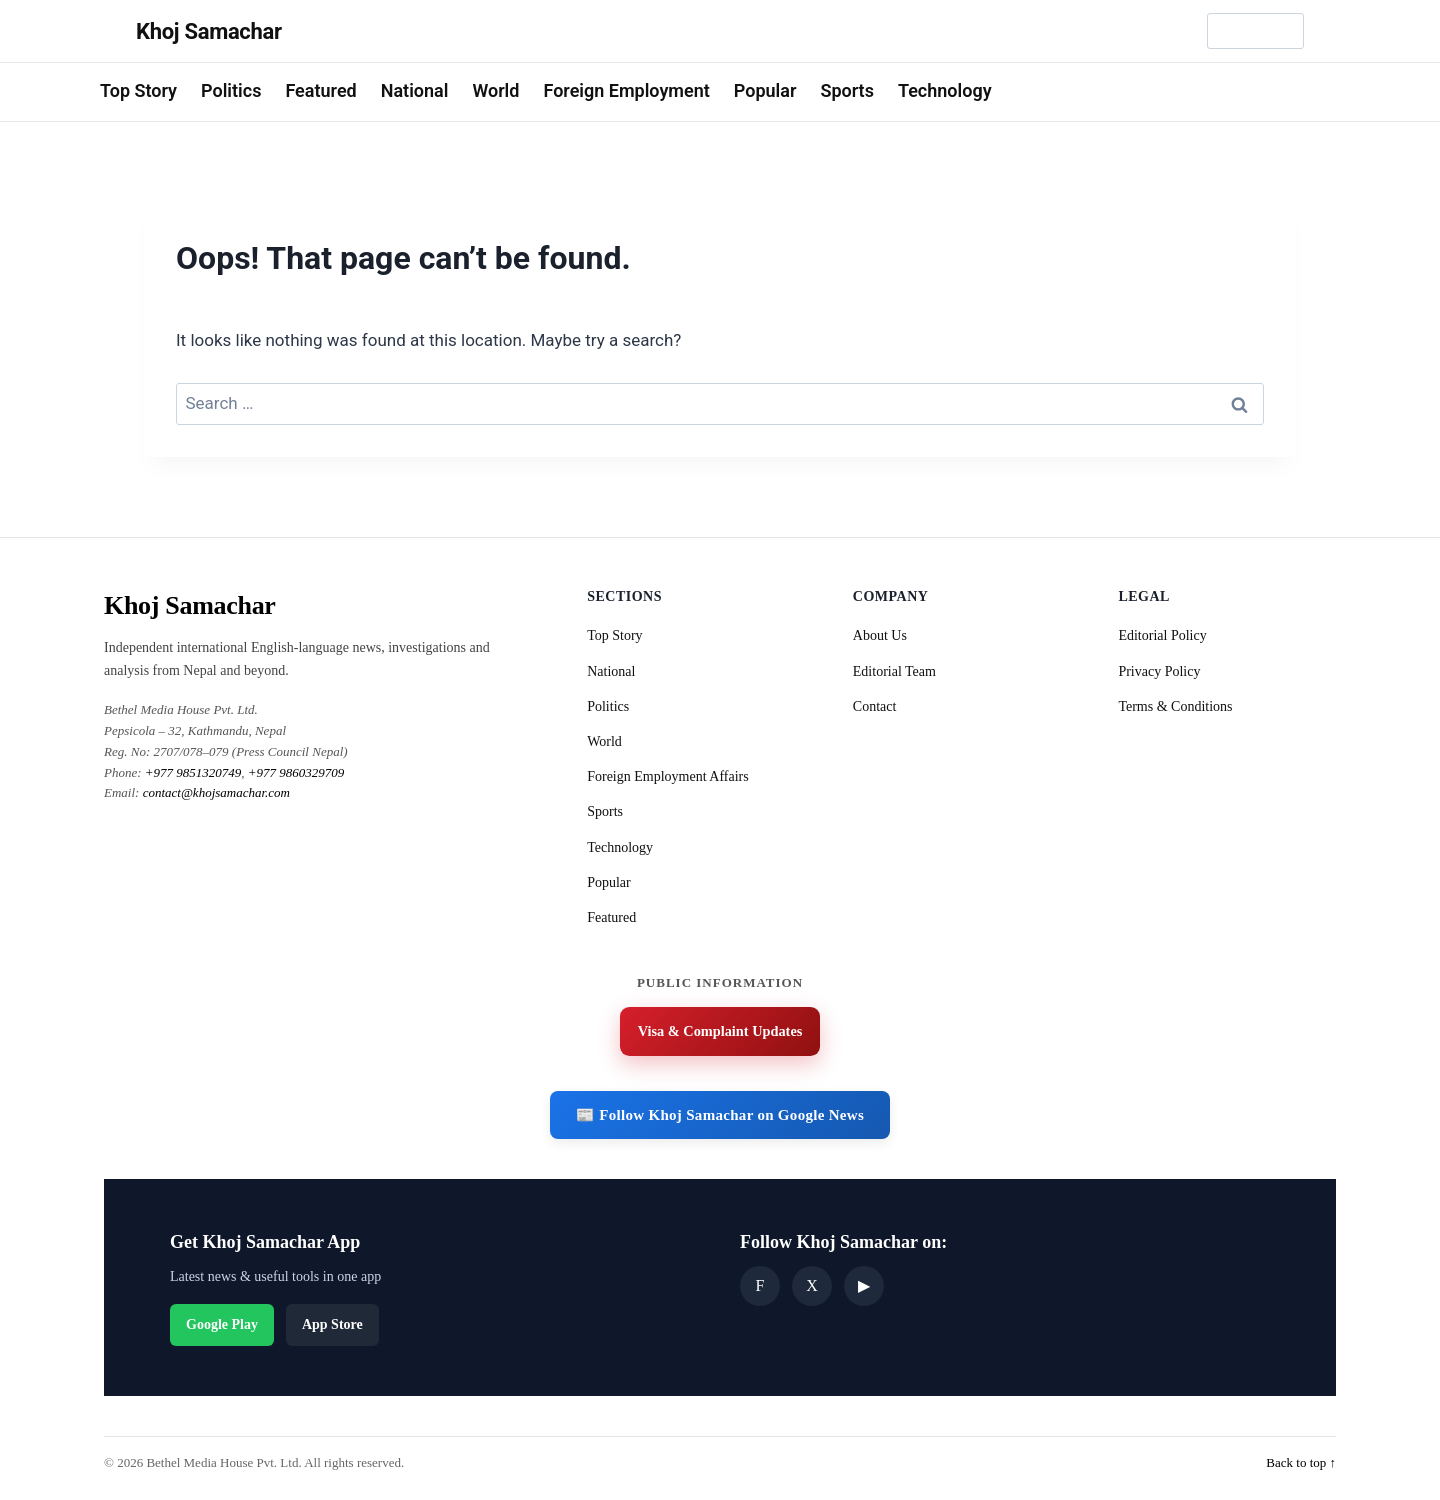 The width and height of the screenshot is (1440, 1500). I want to click on About Us, so click(880, 635).